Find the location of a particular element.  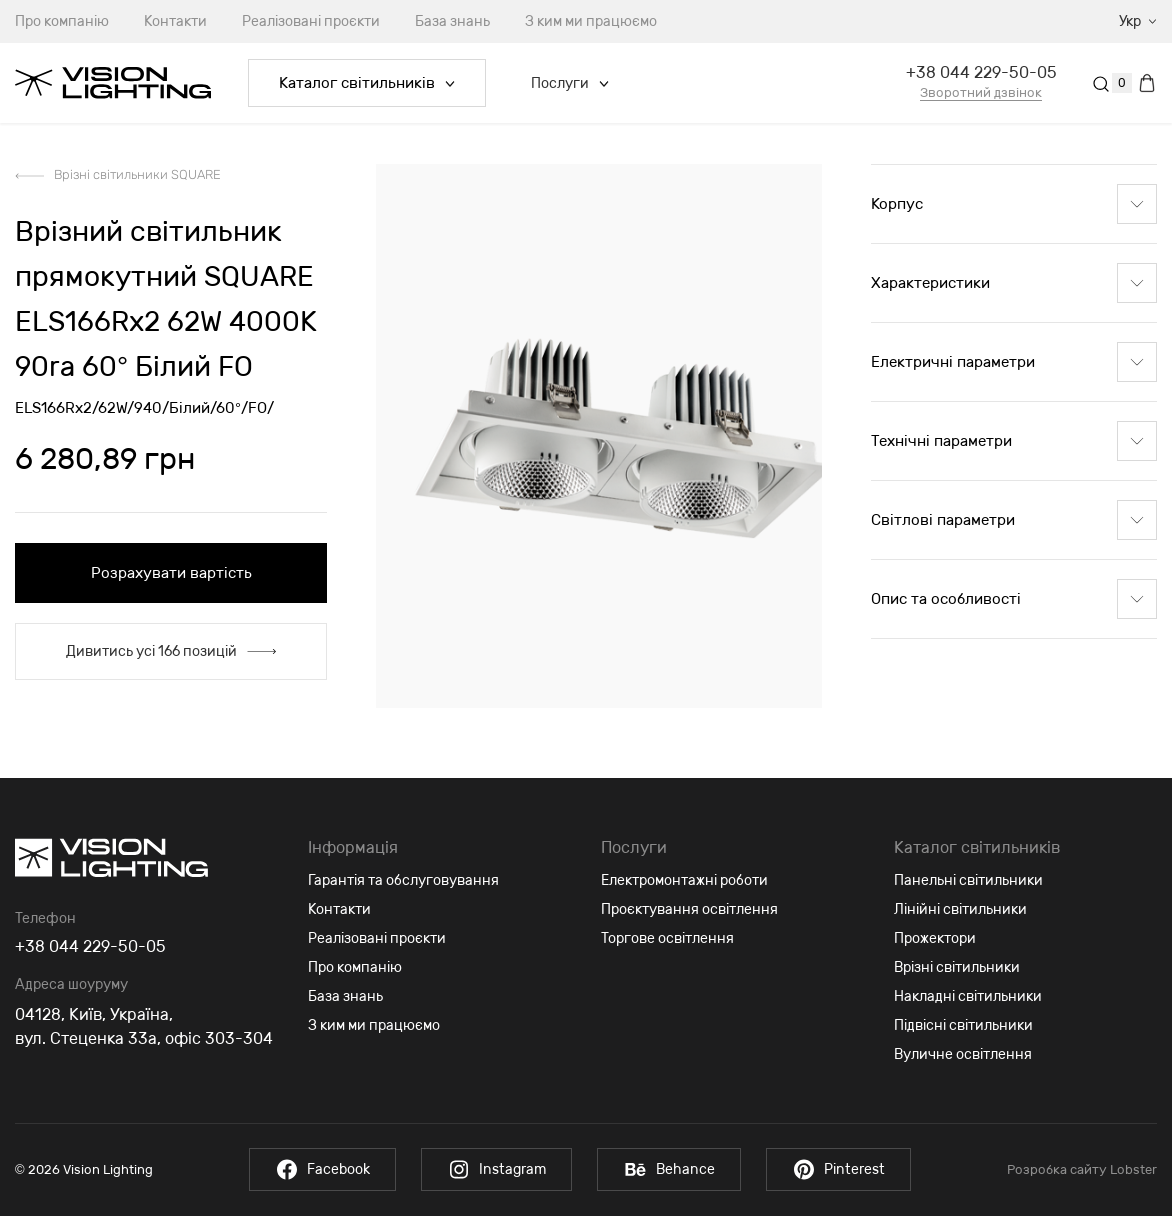

Контакти is located at coordinates (175, 21).